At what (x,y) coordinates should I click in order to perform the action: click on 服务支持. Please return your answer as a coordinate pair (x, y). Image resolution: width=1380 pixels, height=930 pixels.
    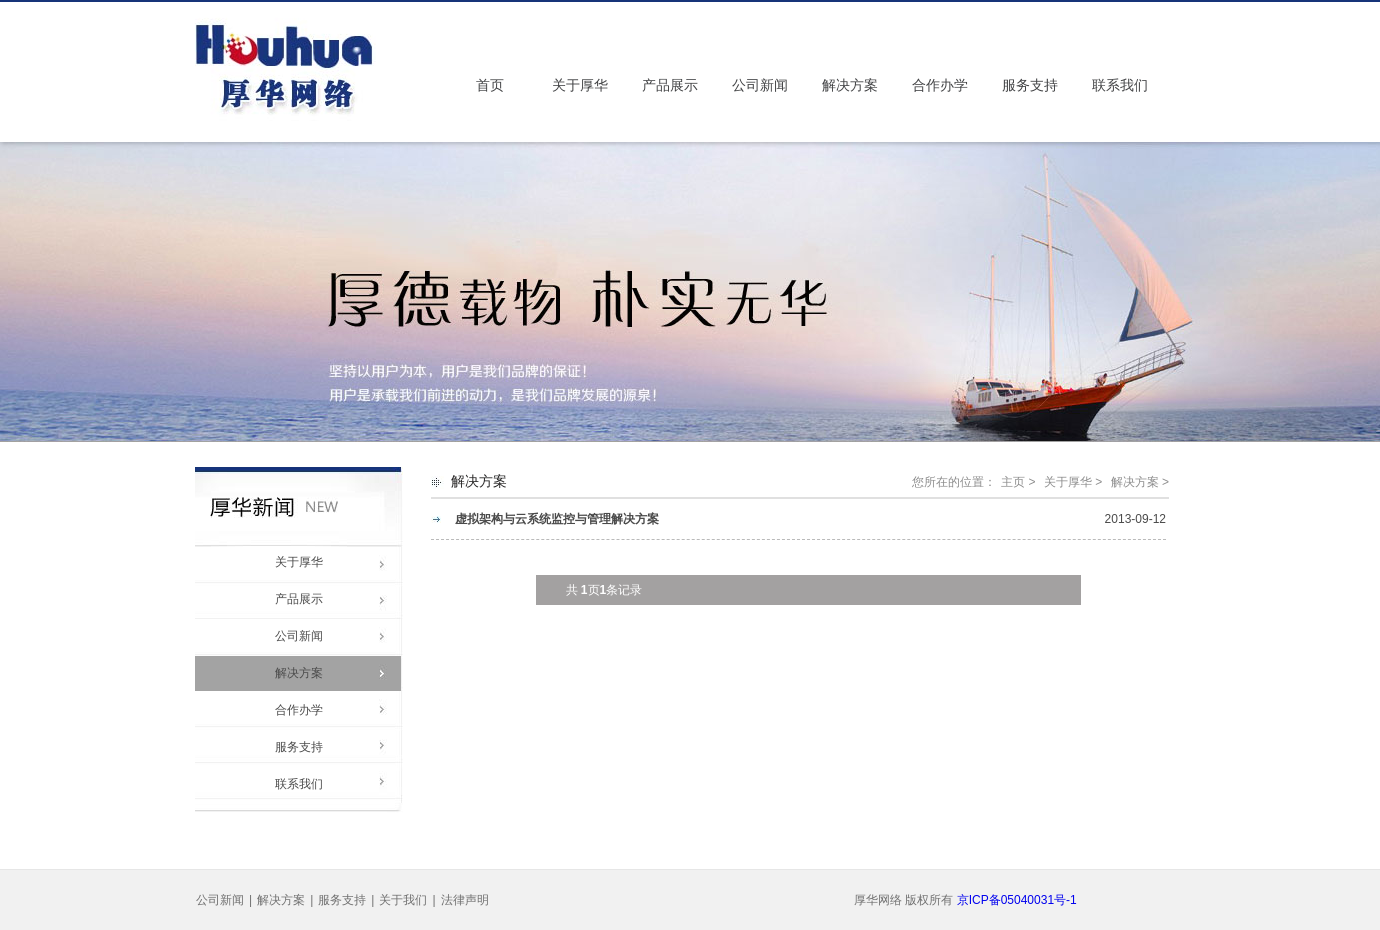
    Looking at the image, I should click on (1030, 85).